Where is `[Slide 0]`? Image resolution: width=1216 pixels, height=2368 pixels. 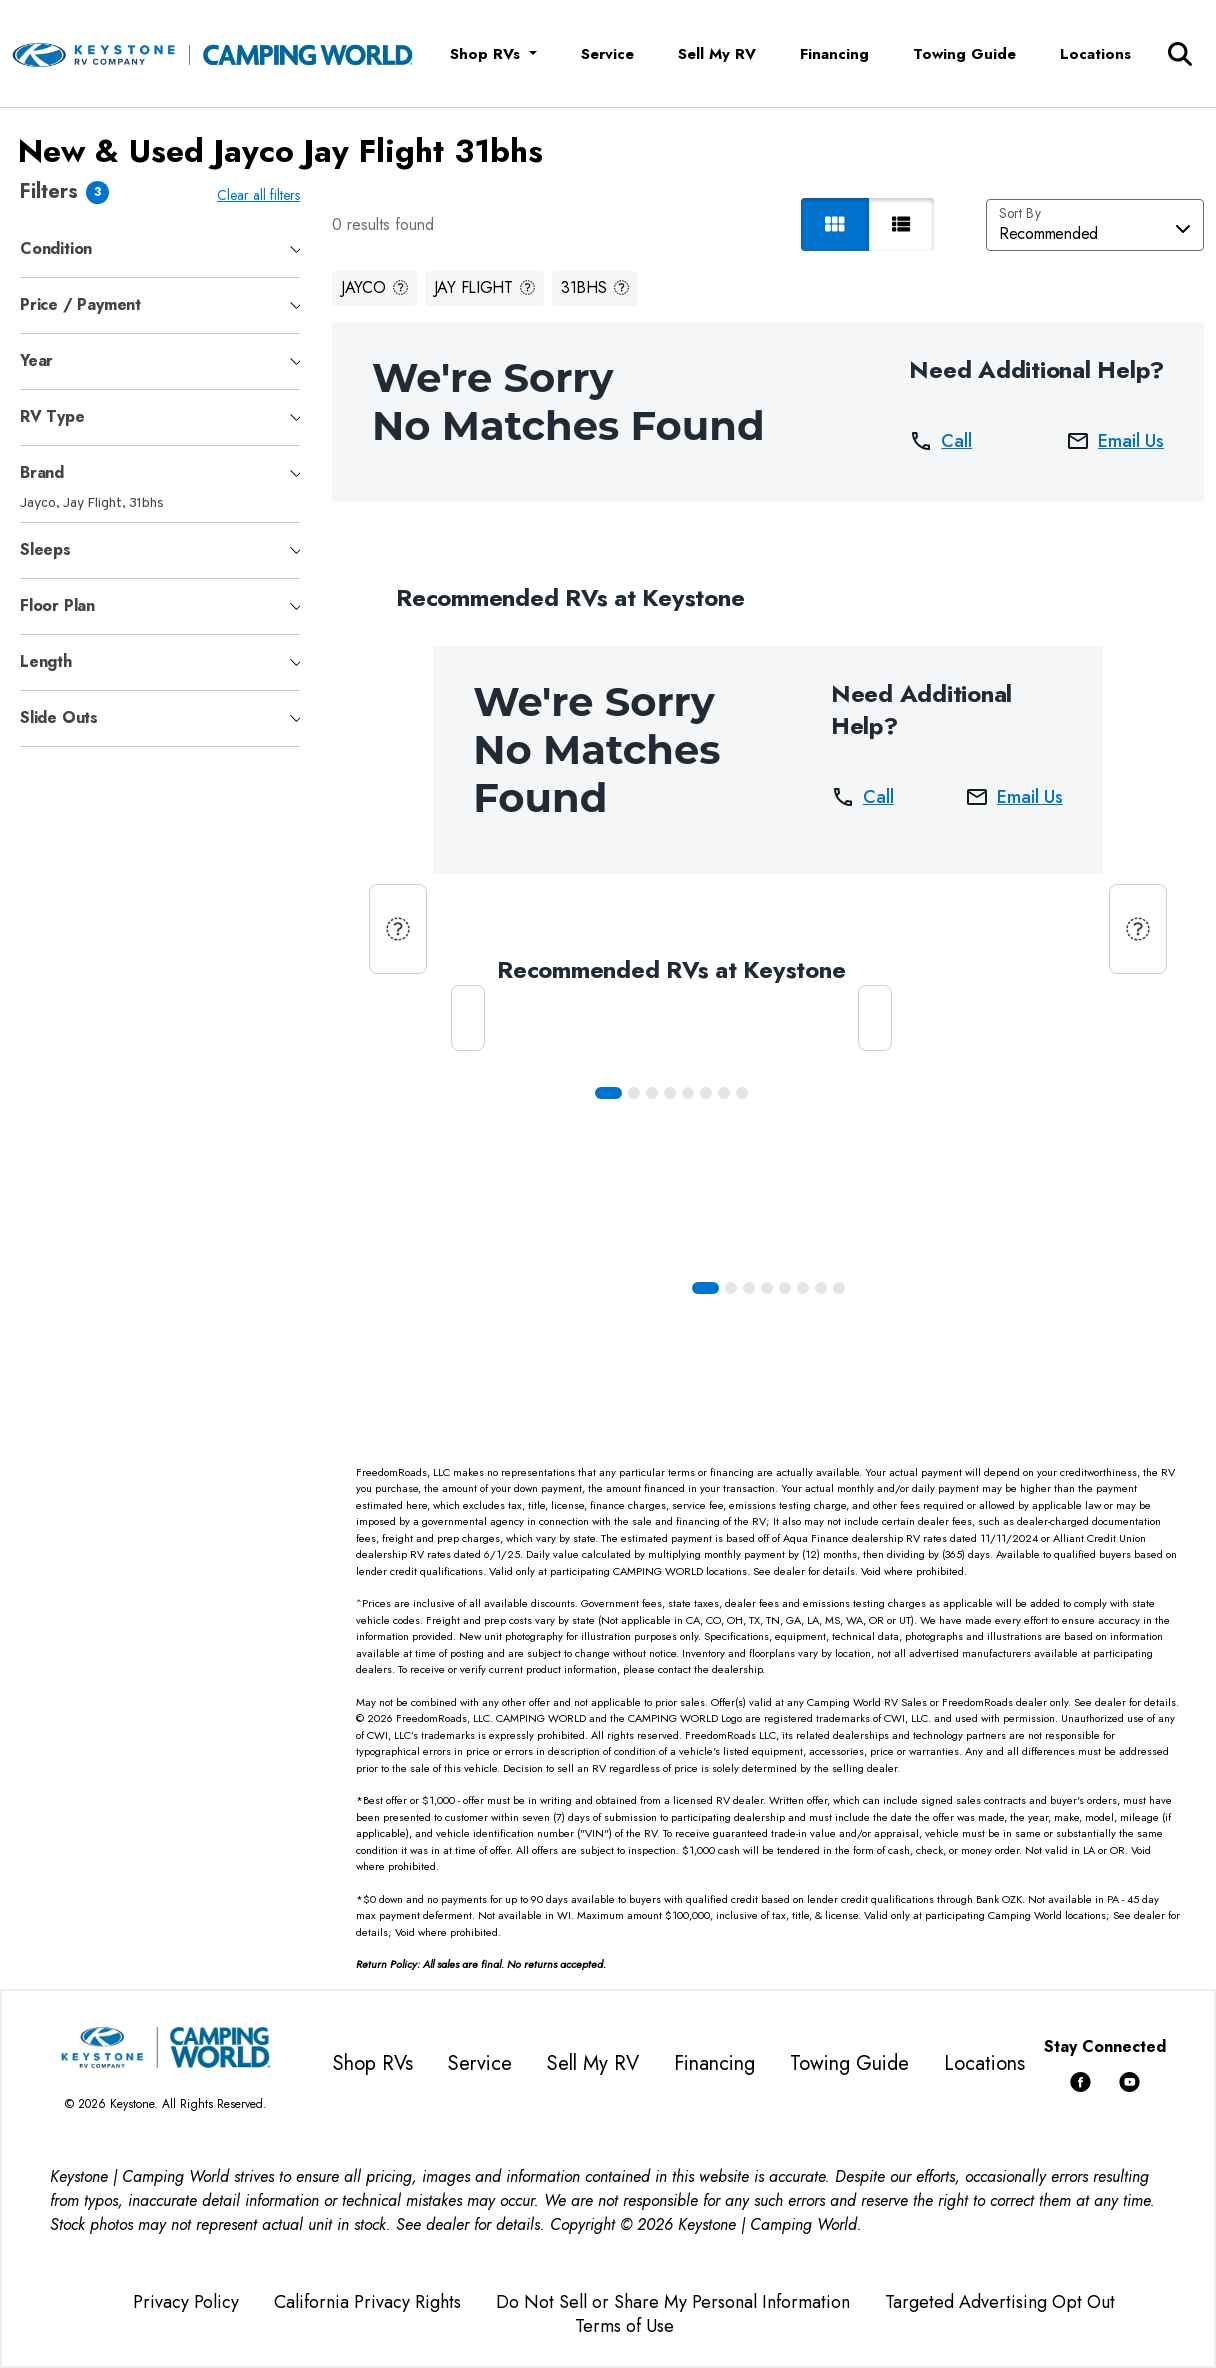 [Slide 0] is located at coordinates (612, 1093).